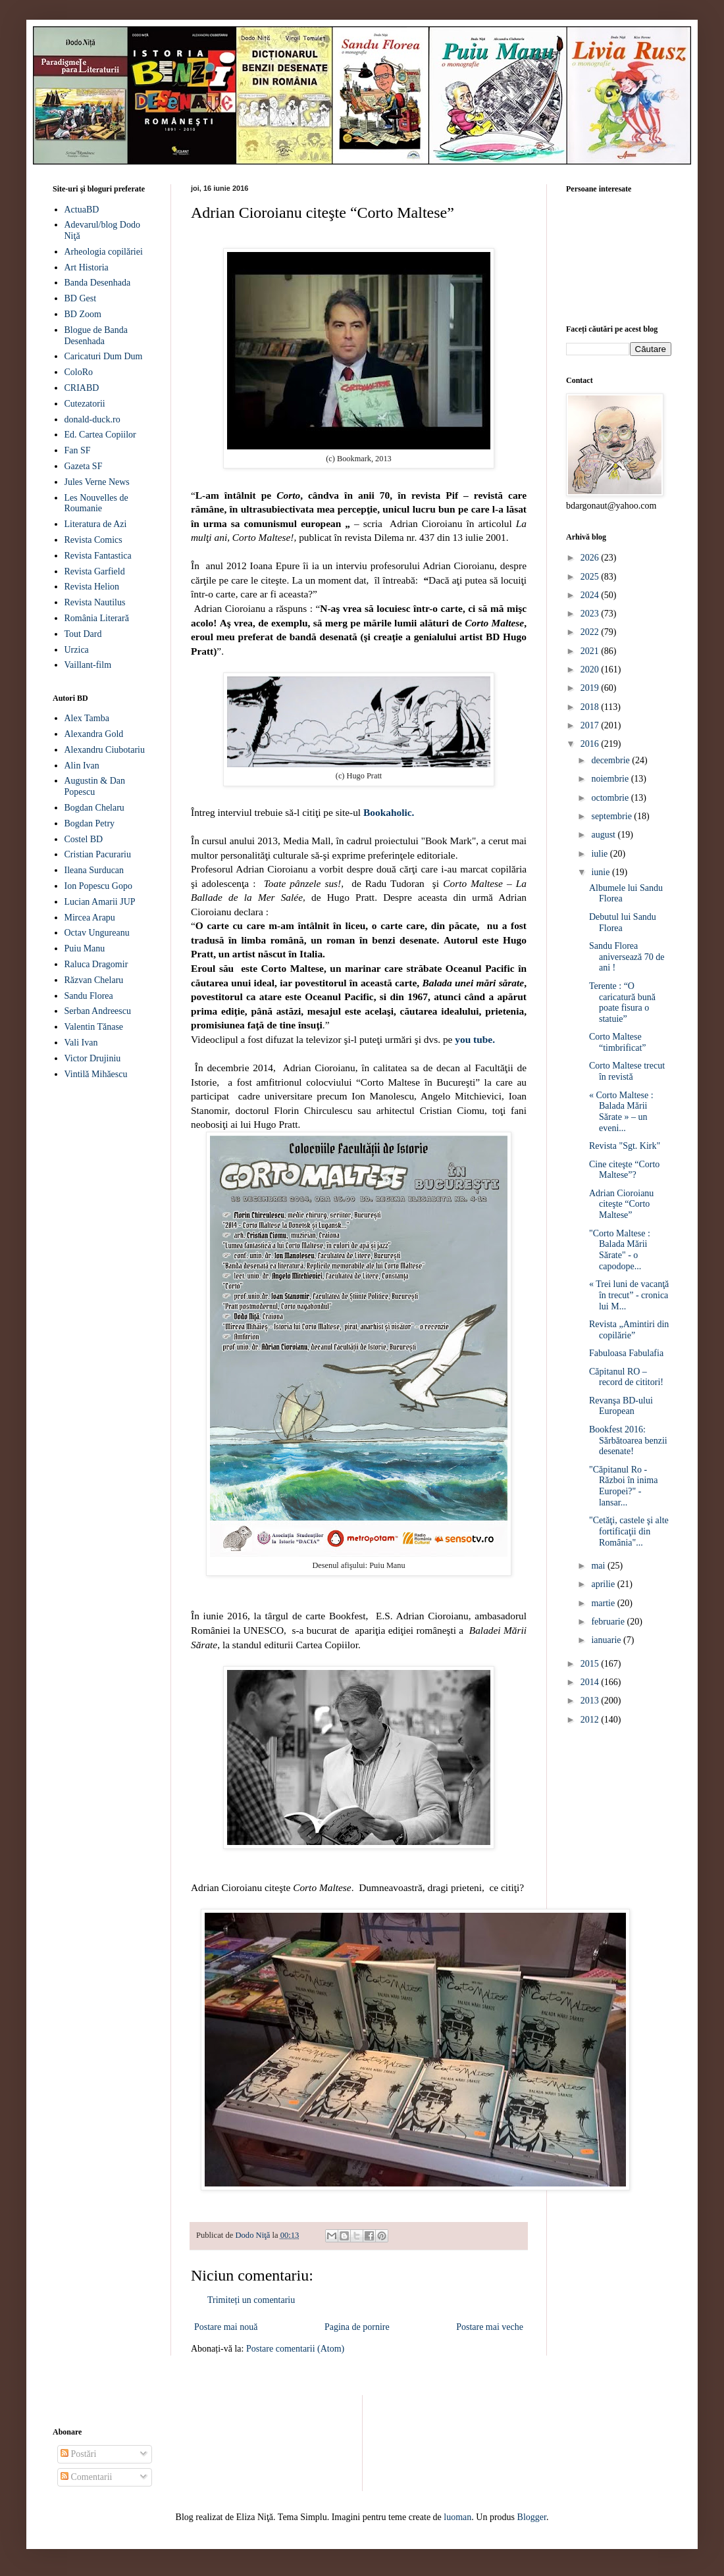 This screenshot has width=724, height=2576. Describe the element at coordinates (623, 1486) in the screenshot. I see `"Căpitanul Ro - Război în inima Europei?" - lansar...` at that location.